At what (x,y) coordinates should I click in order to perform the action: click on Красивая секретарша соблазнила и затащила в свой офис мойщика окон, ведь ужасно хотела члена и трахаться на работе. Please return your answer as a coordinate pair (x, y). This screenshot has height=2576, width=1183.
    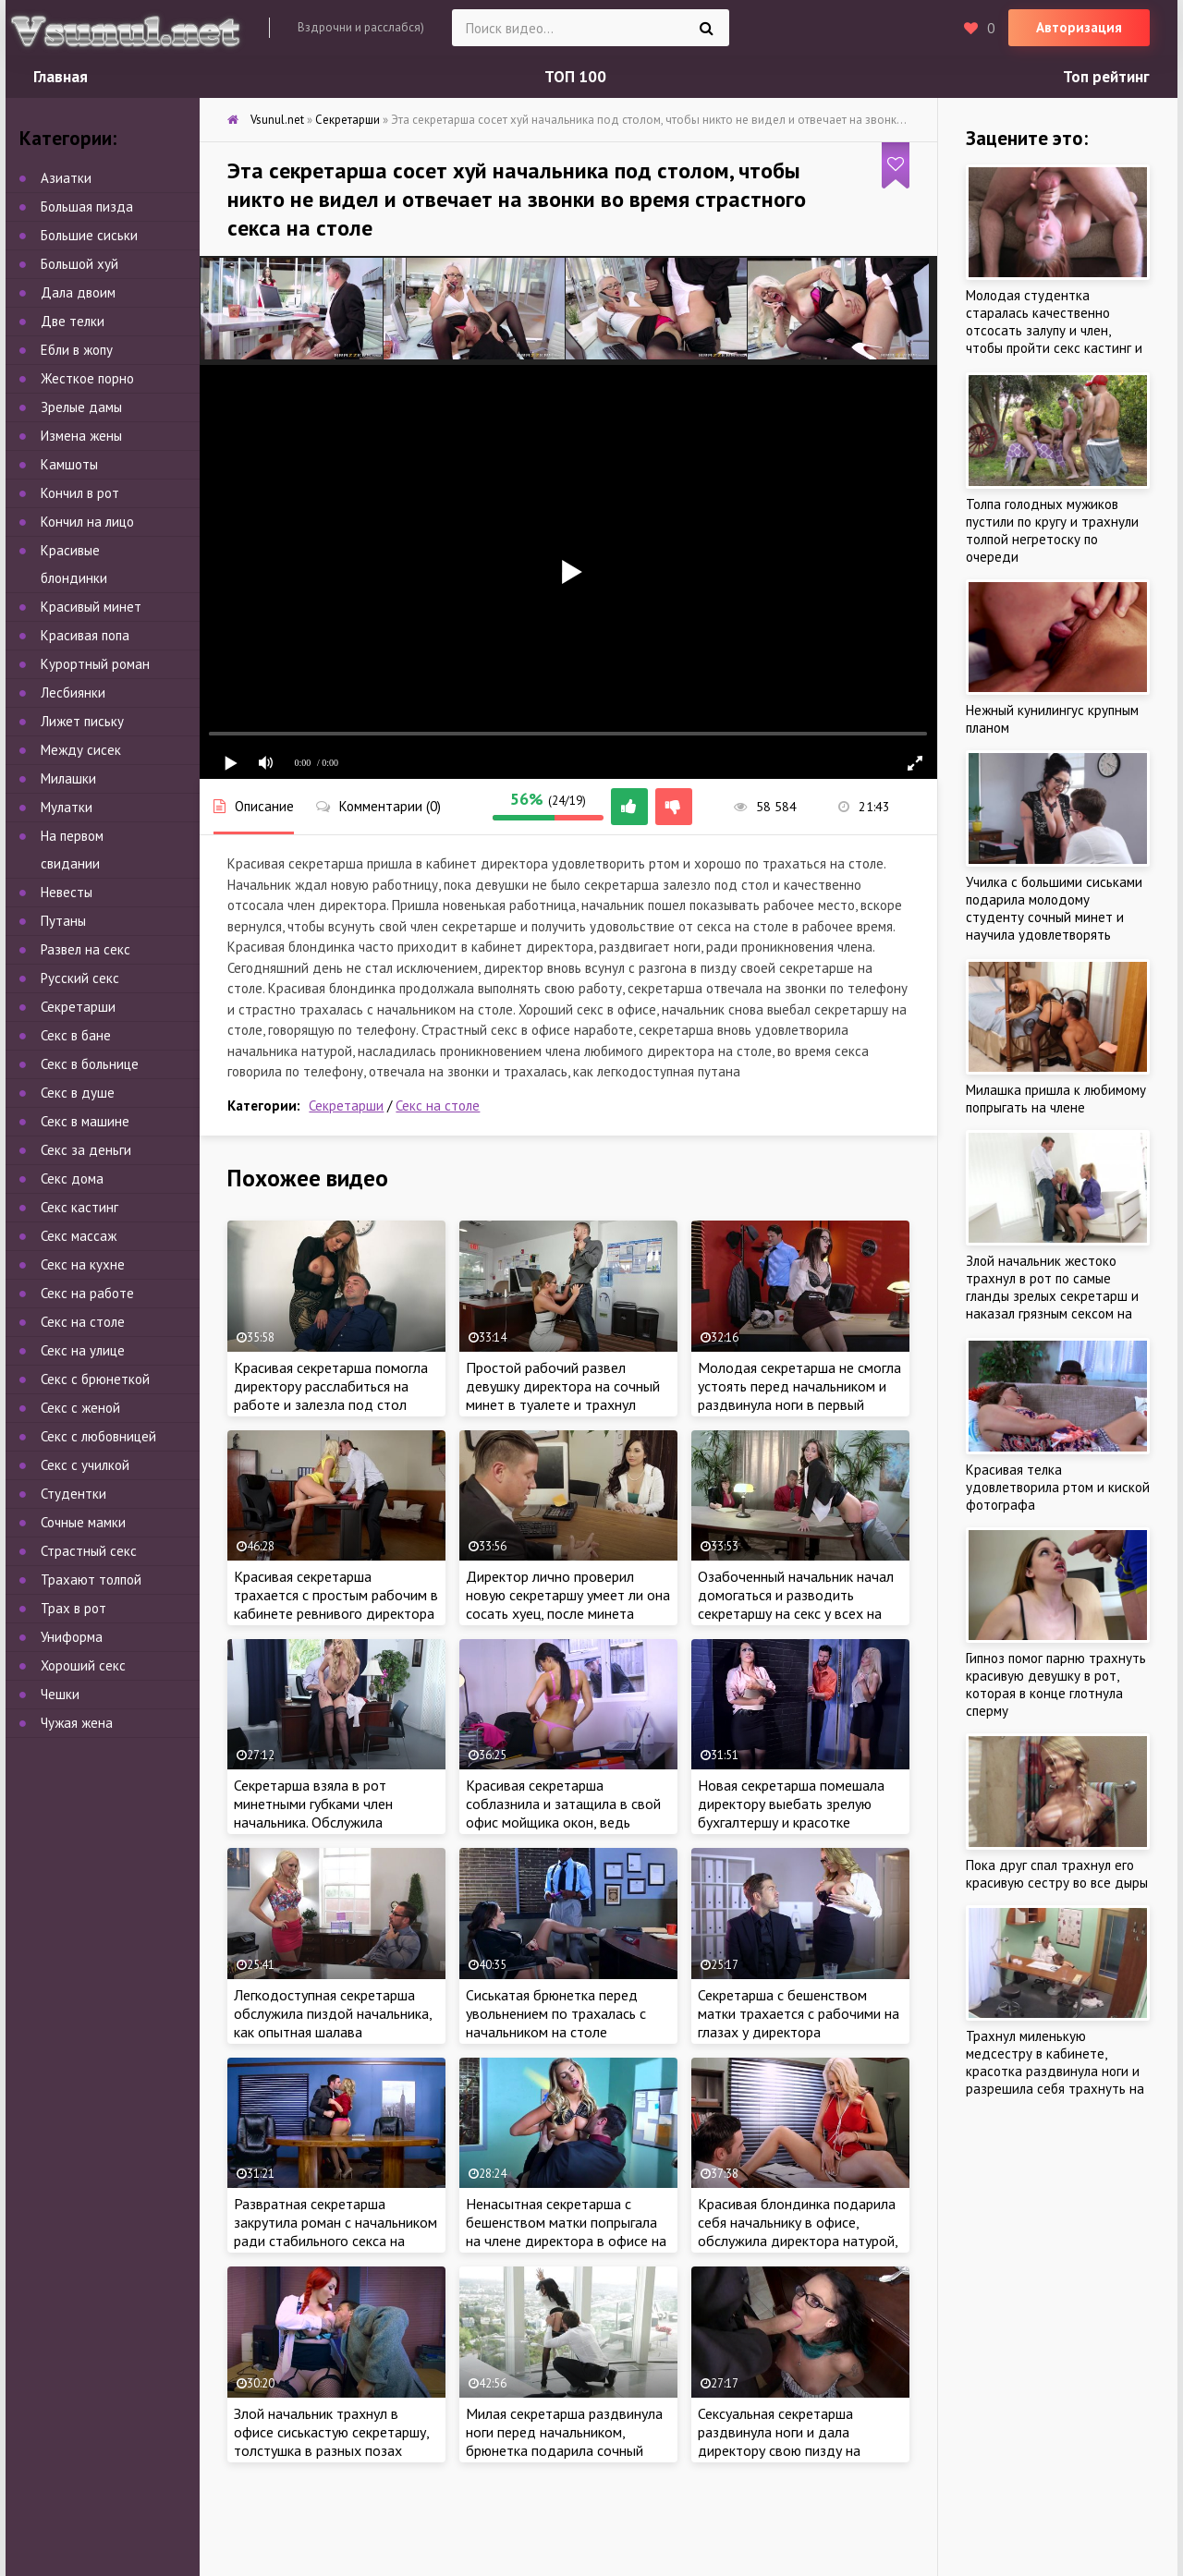
    Looking at the image, I should click on (563, 1822).